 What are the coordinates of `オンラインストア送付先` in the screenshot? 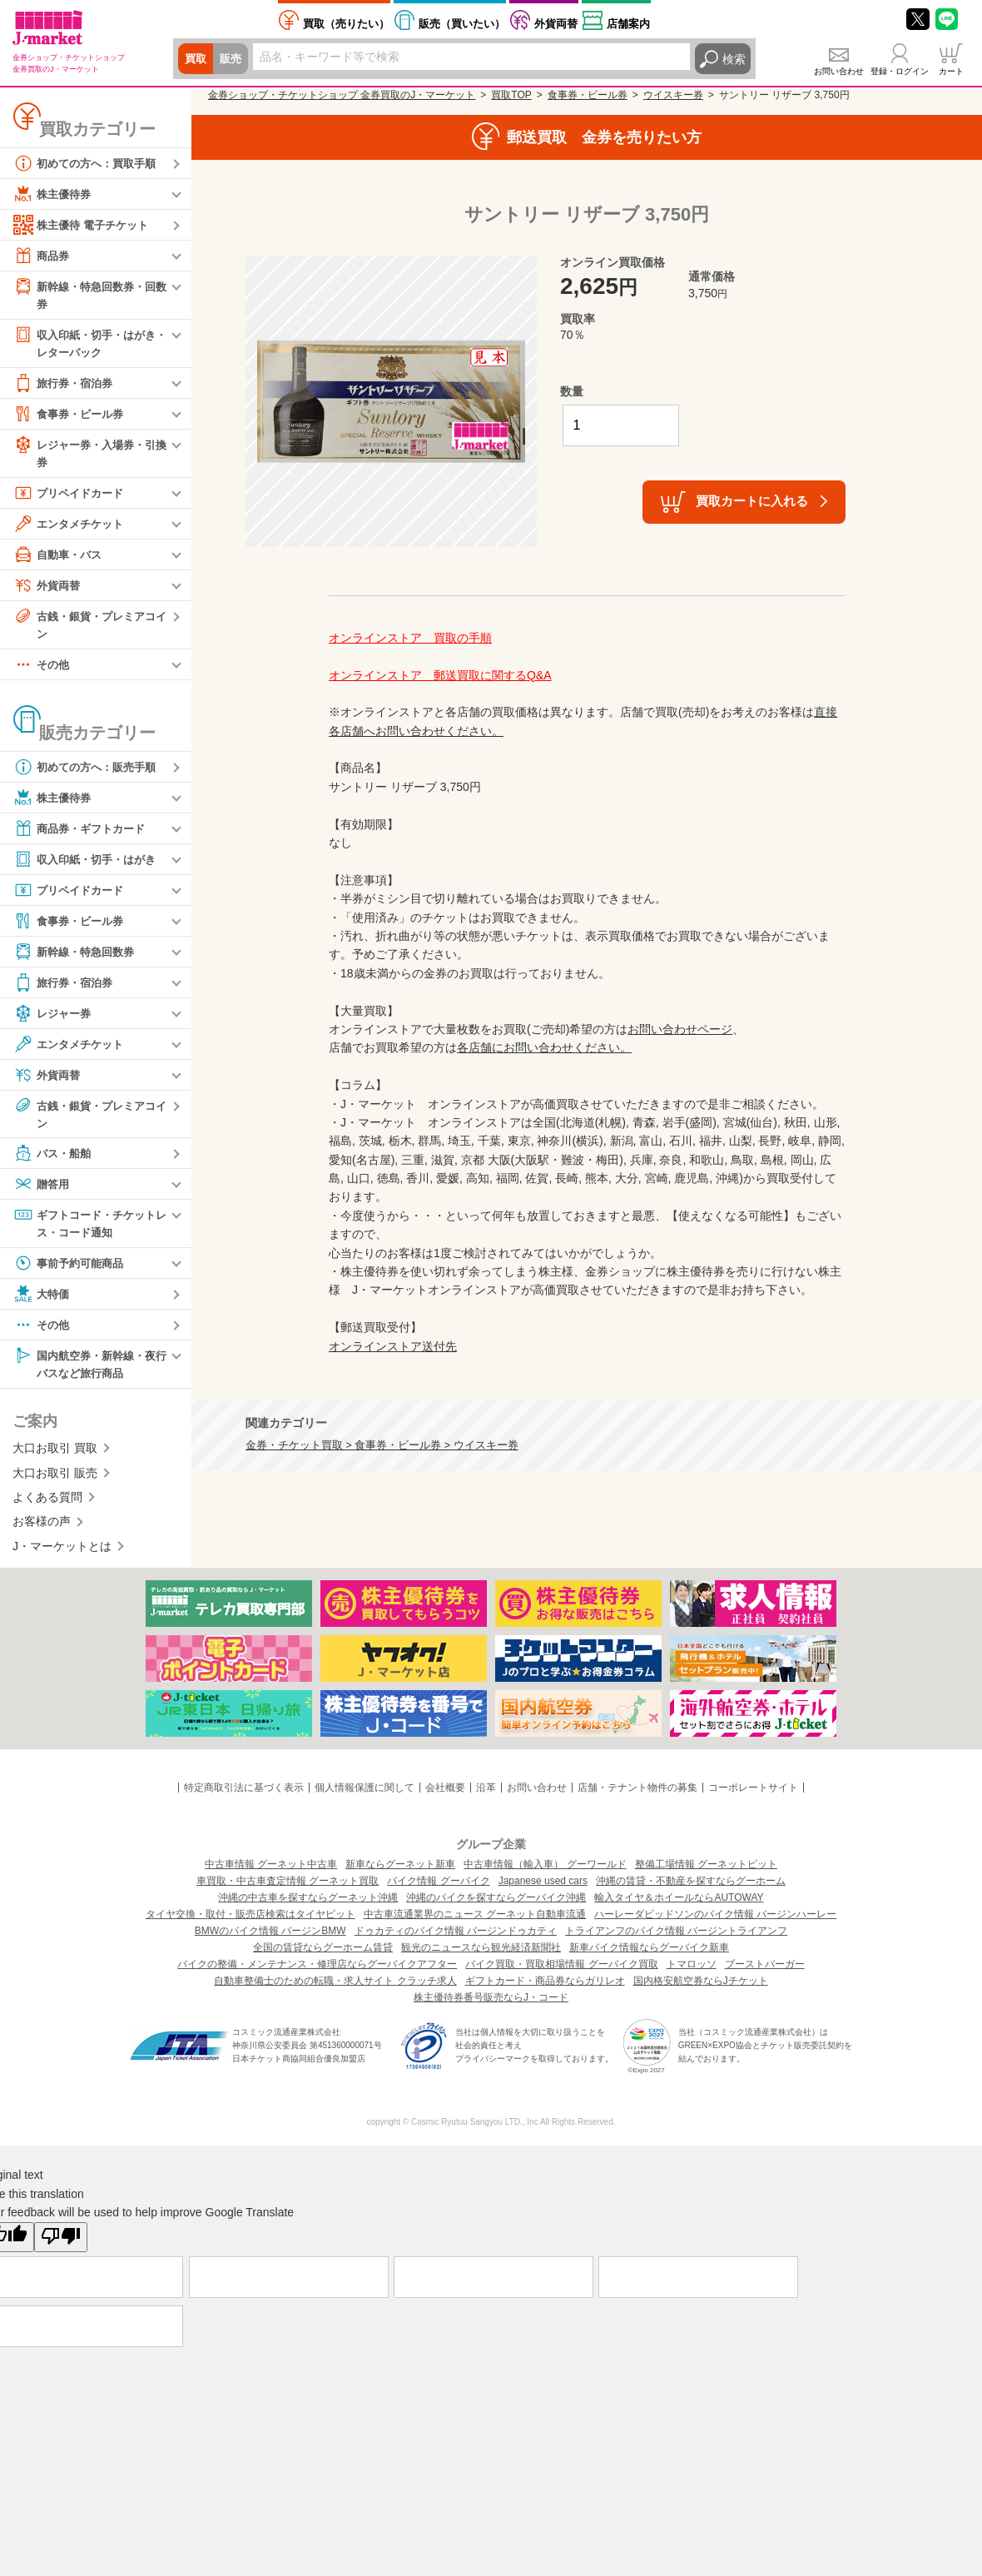 It's located at (393, 1346).